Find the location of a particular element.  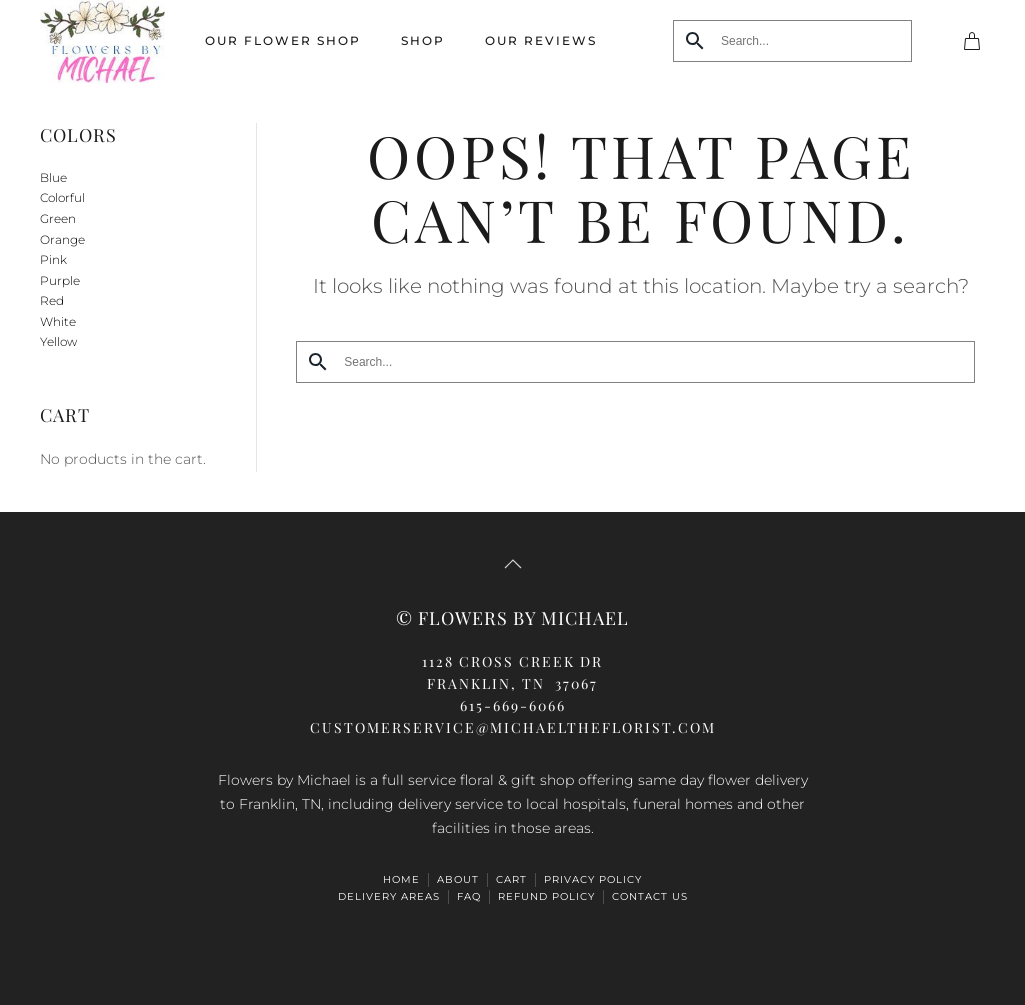

Purple is located at coordinates (60, 280).